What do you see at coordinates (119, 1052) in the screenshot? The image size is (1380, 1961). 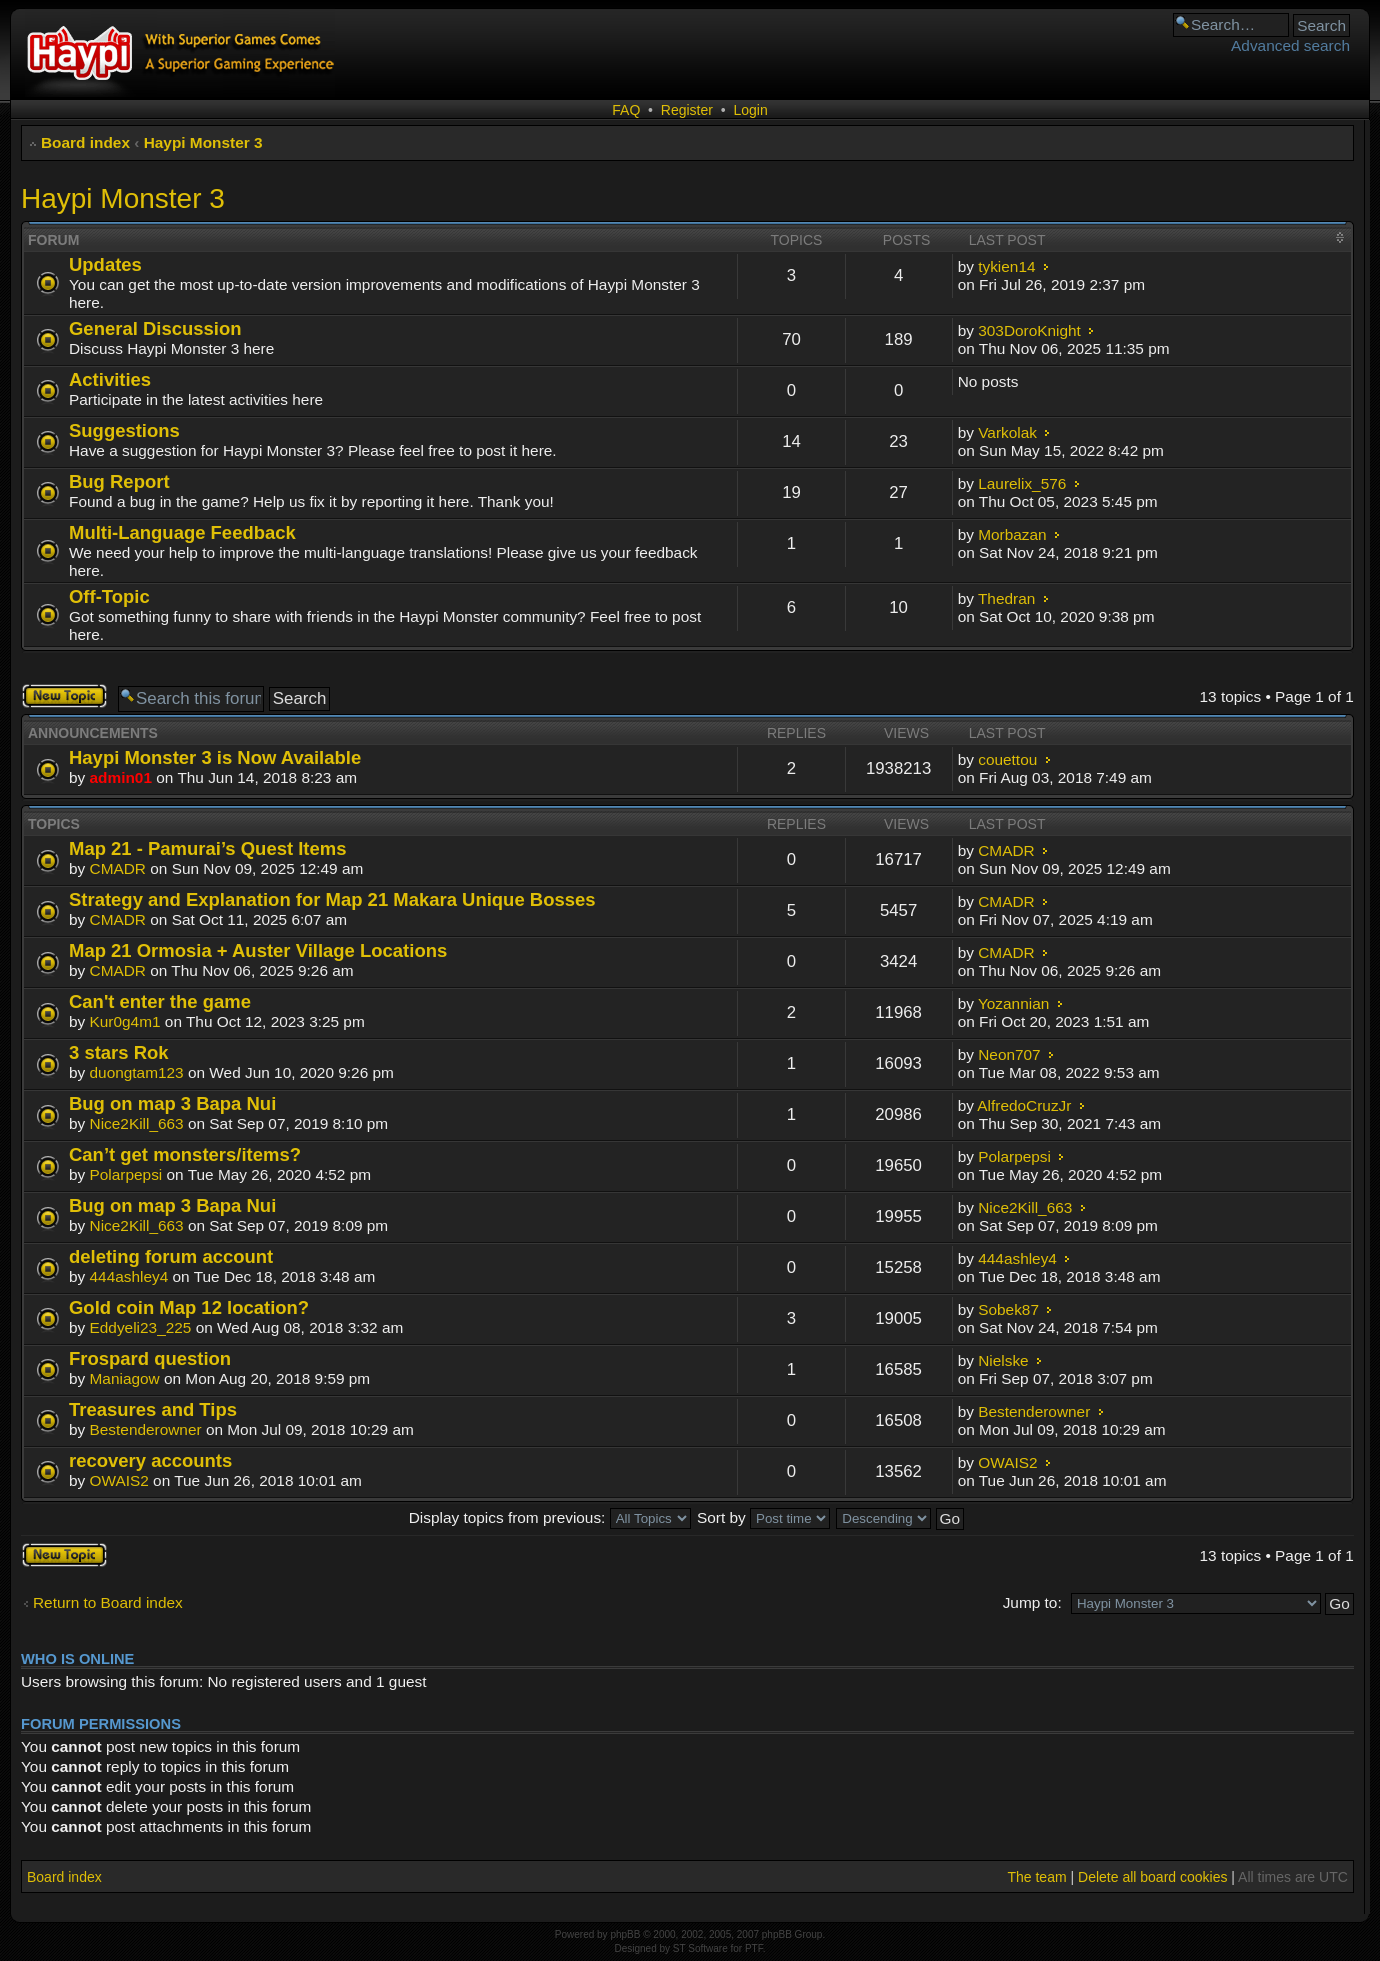 I see `3 stars Rok` at bounding box center [119, 1052].